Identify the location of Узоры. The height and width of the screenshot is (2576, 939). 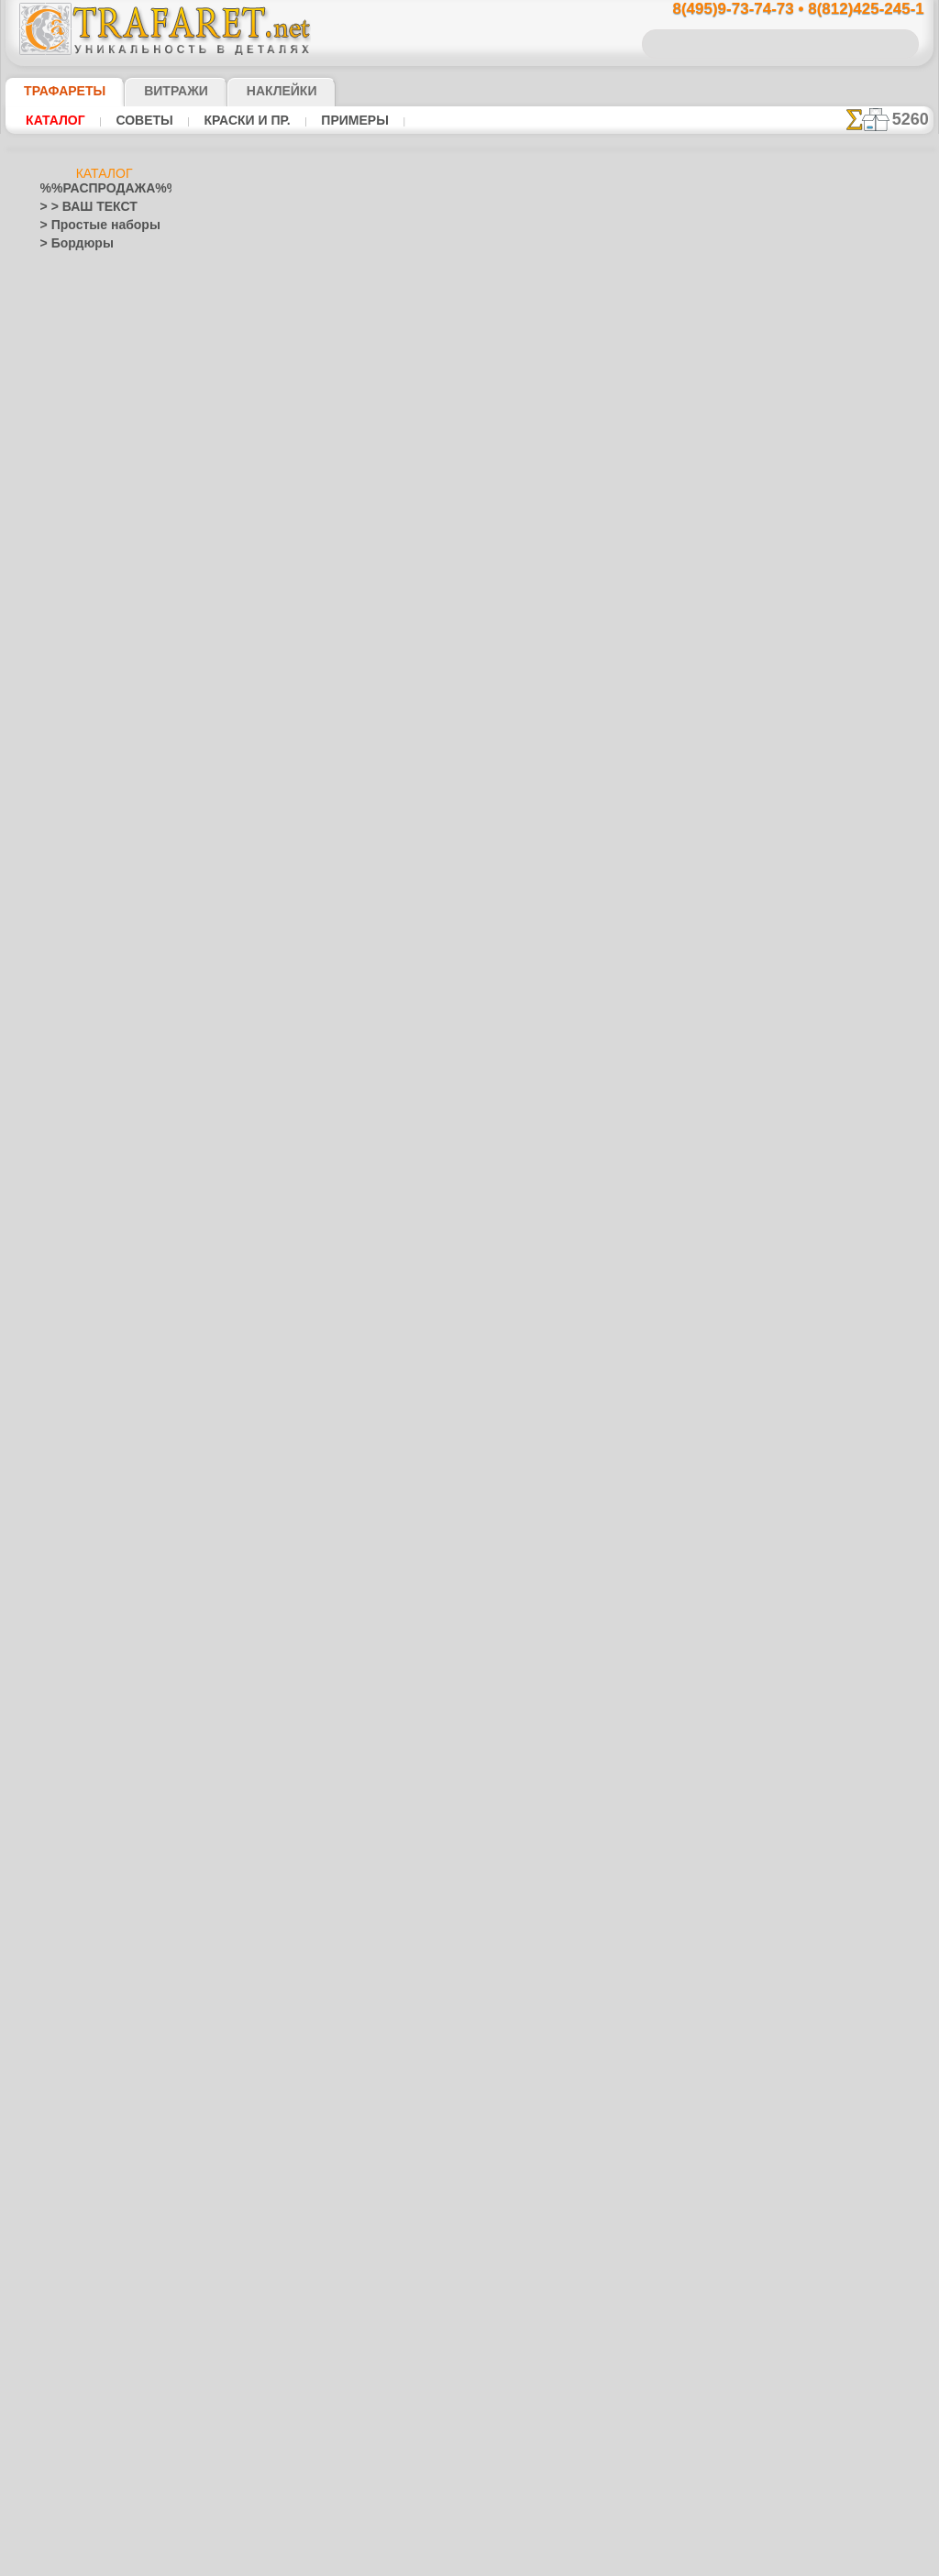
(70, 354).